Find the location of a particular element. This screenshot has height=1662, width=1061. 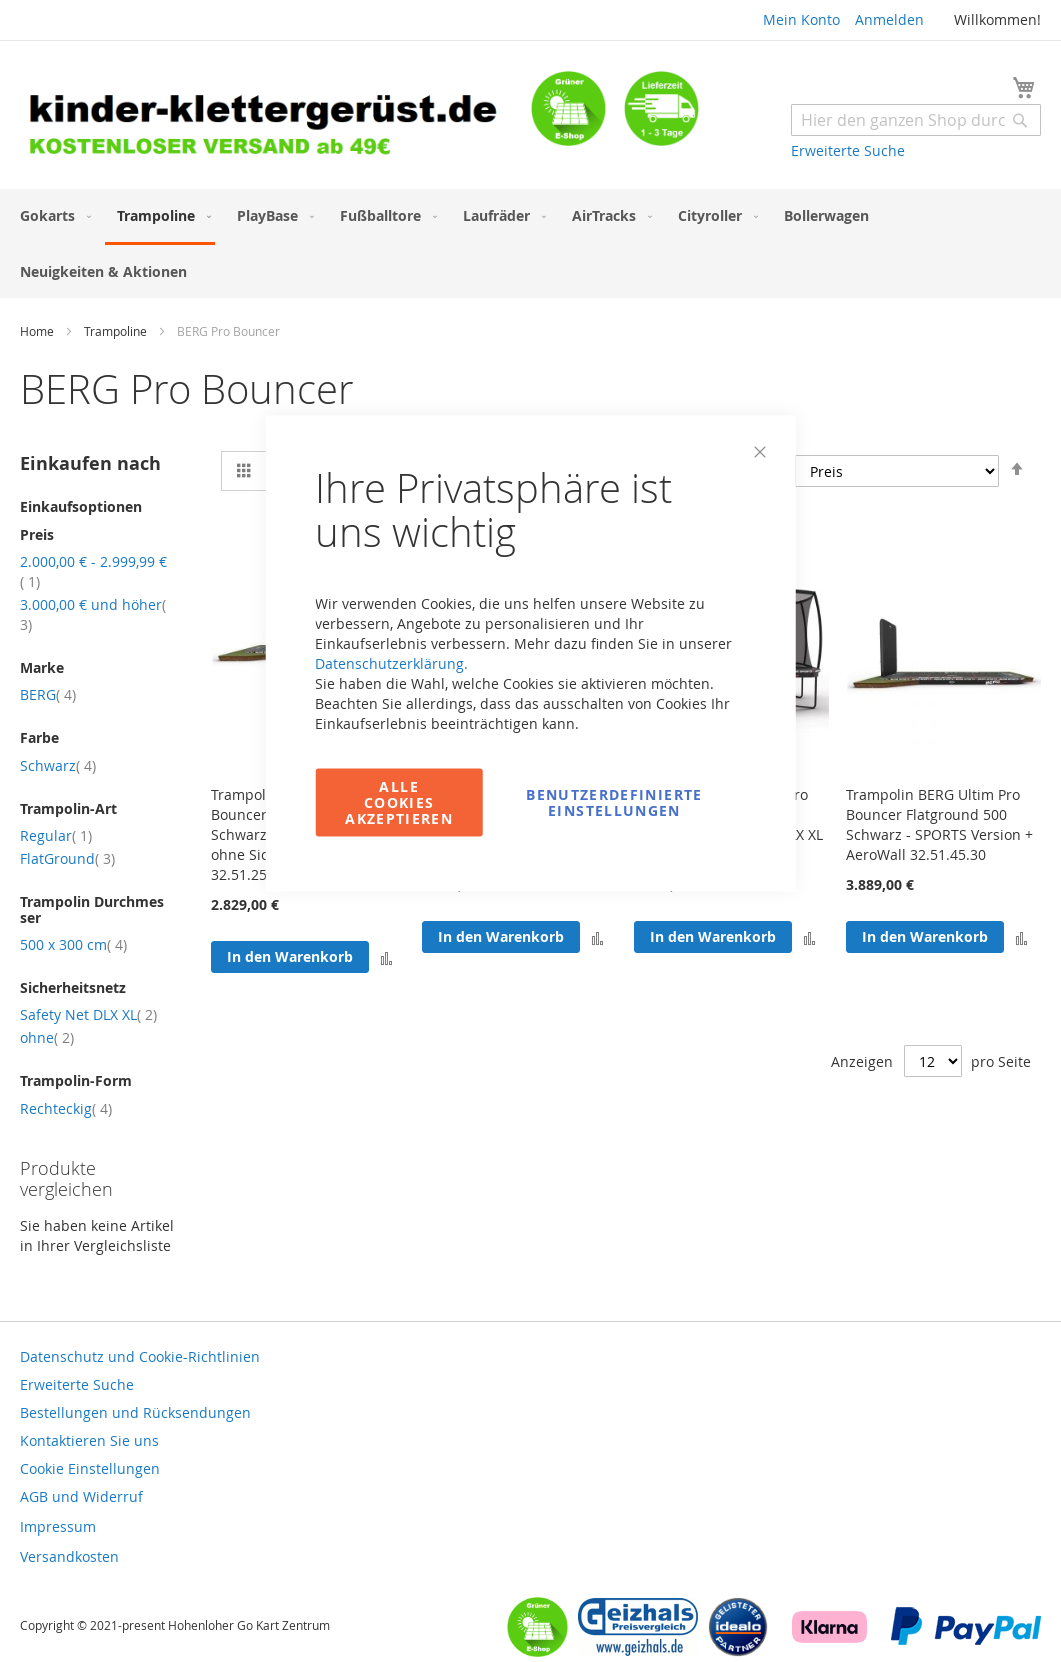

Anmelden is located at coordinates (889, 19).